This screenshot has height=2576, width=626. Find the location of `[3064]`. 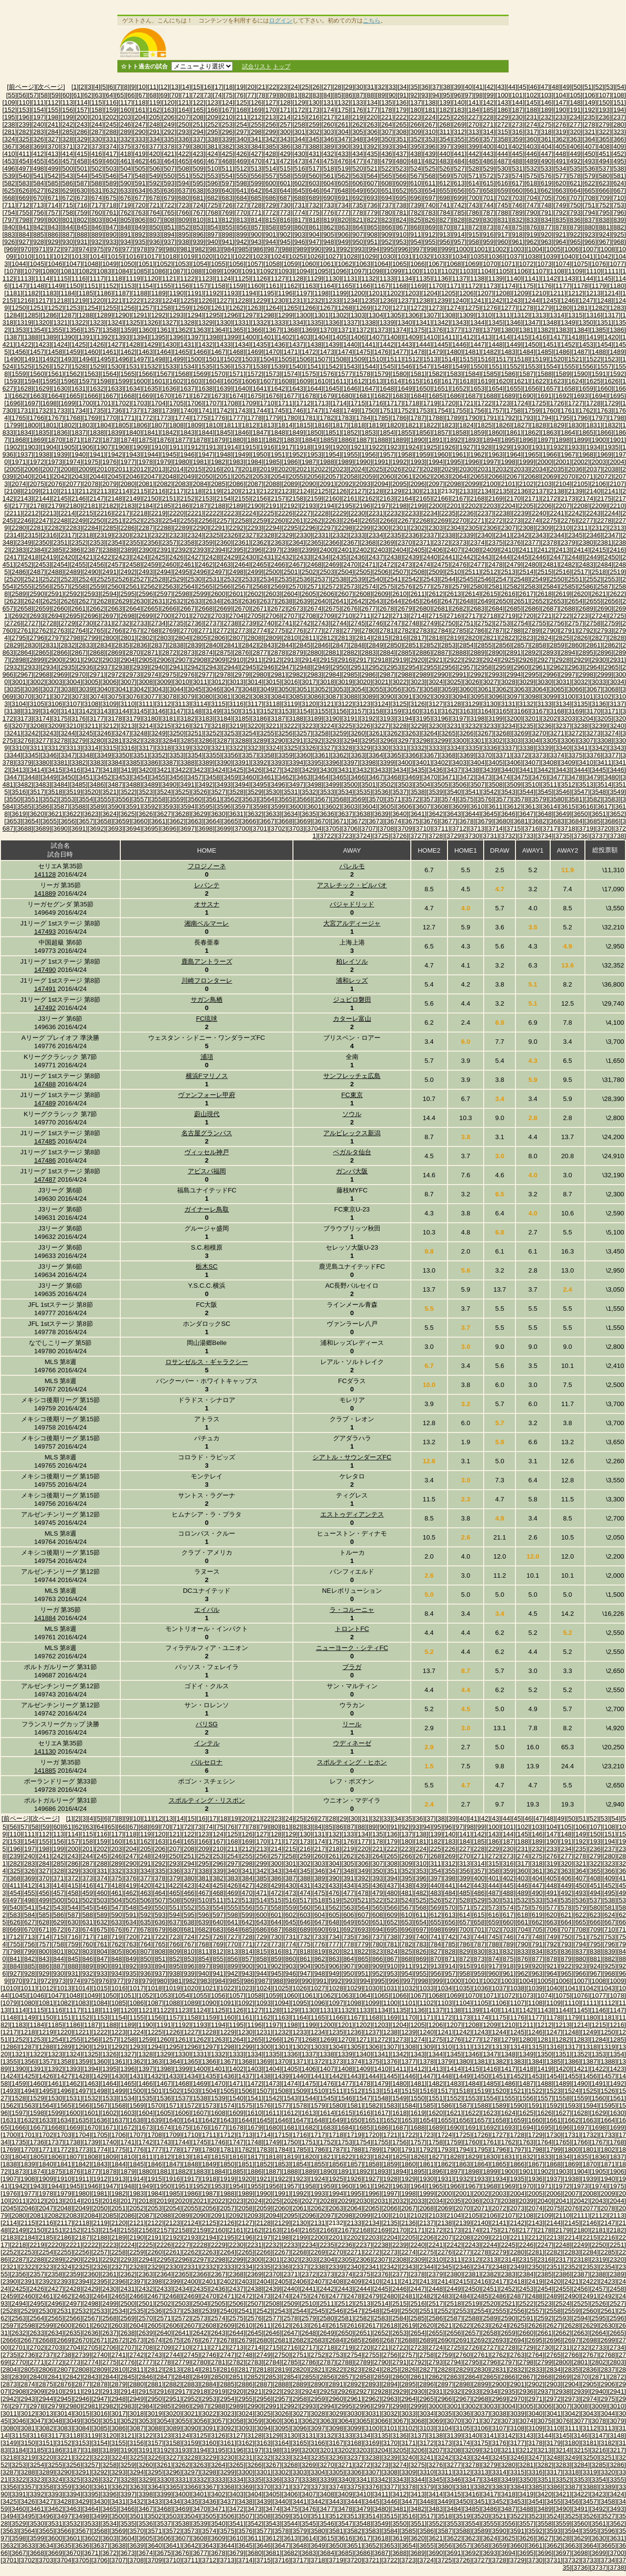

[3064] is located at coordinates (539, 689).